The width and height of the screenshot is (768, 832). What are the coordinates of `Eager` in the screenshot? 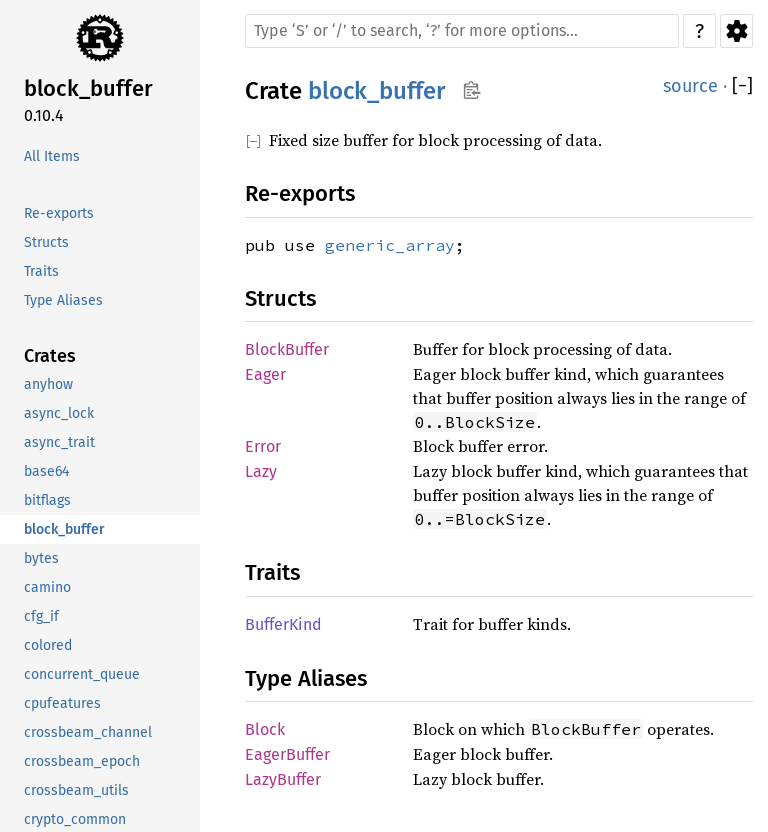 It's located at (265, 374).